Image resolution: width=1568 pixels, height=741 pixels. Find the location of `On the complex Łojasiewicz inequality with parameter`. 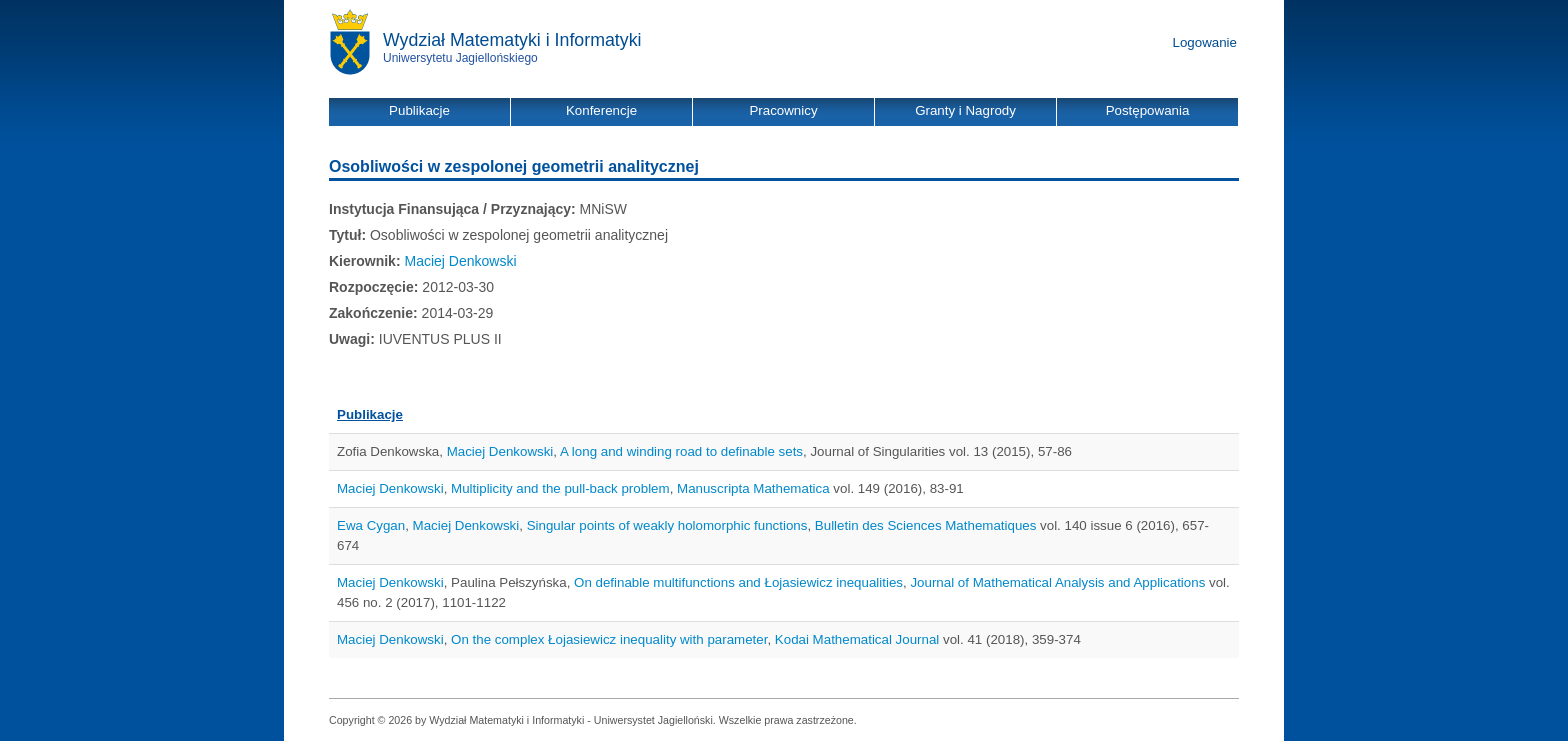

On the complex Łojasiewicz inequality with parameter is located at coordinates (609, 639).